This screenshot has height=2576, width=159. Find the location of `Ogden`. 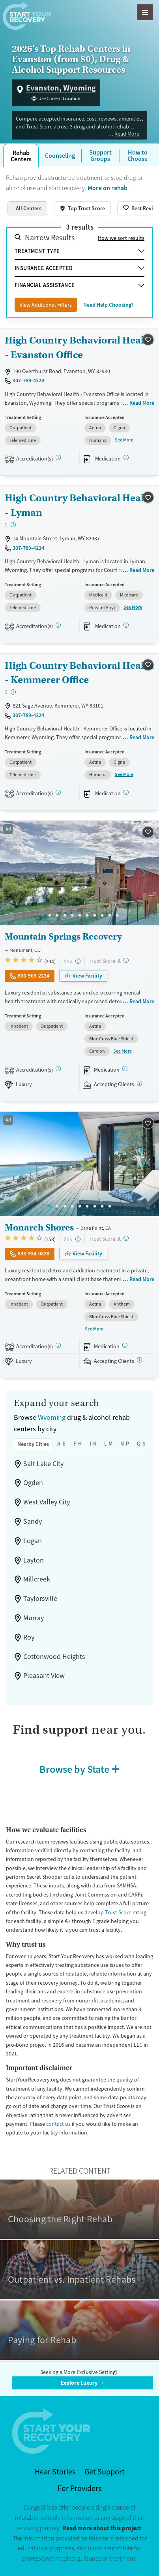

Ogden is located at coordinates (33, 1482).